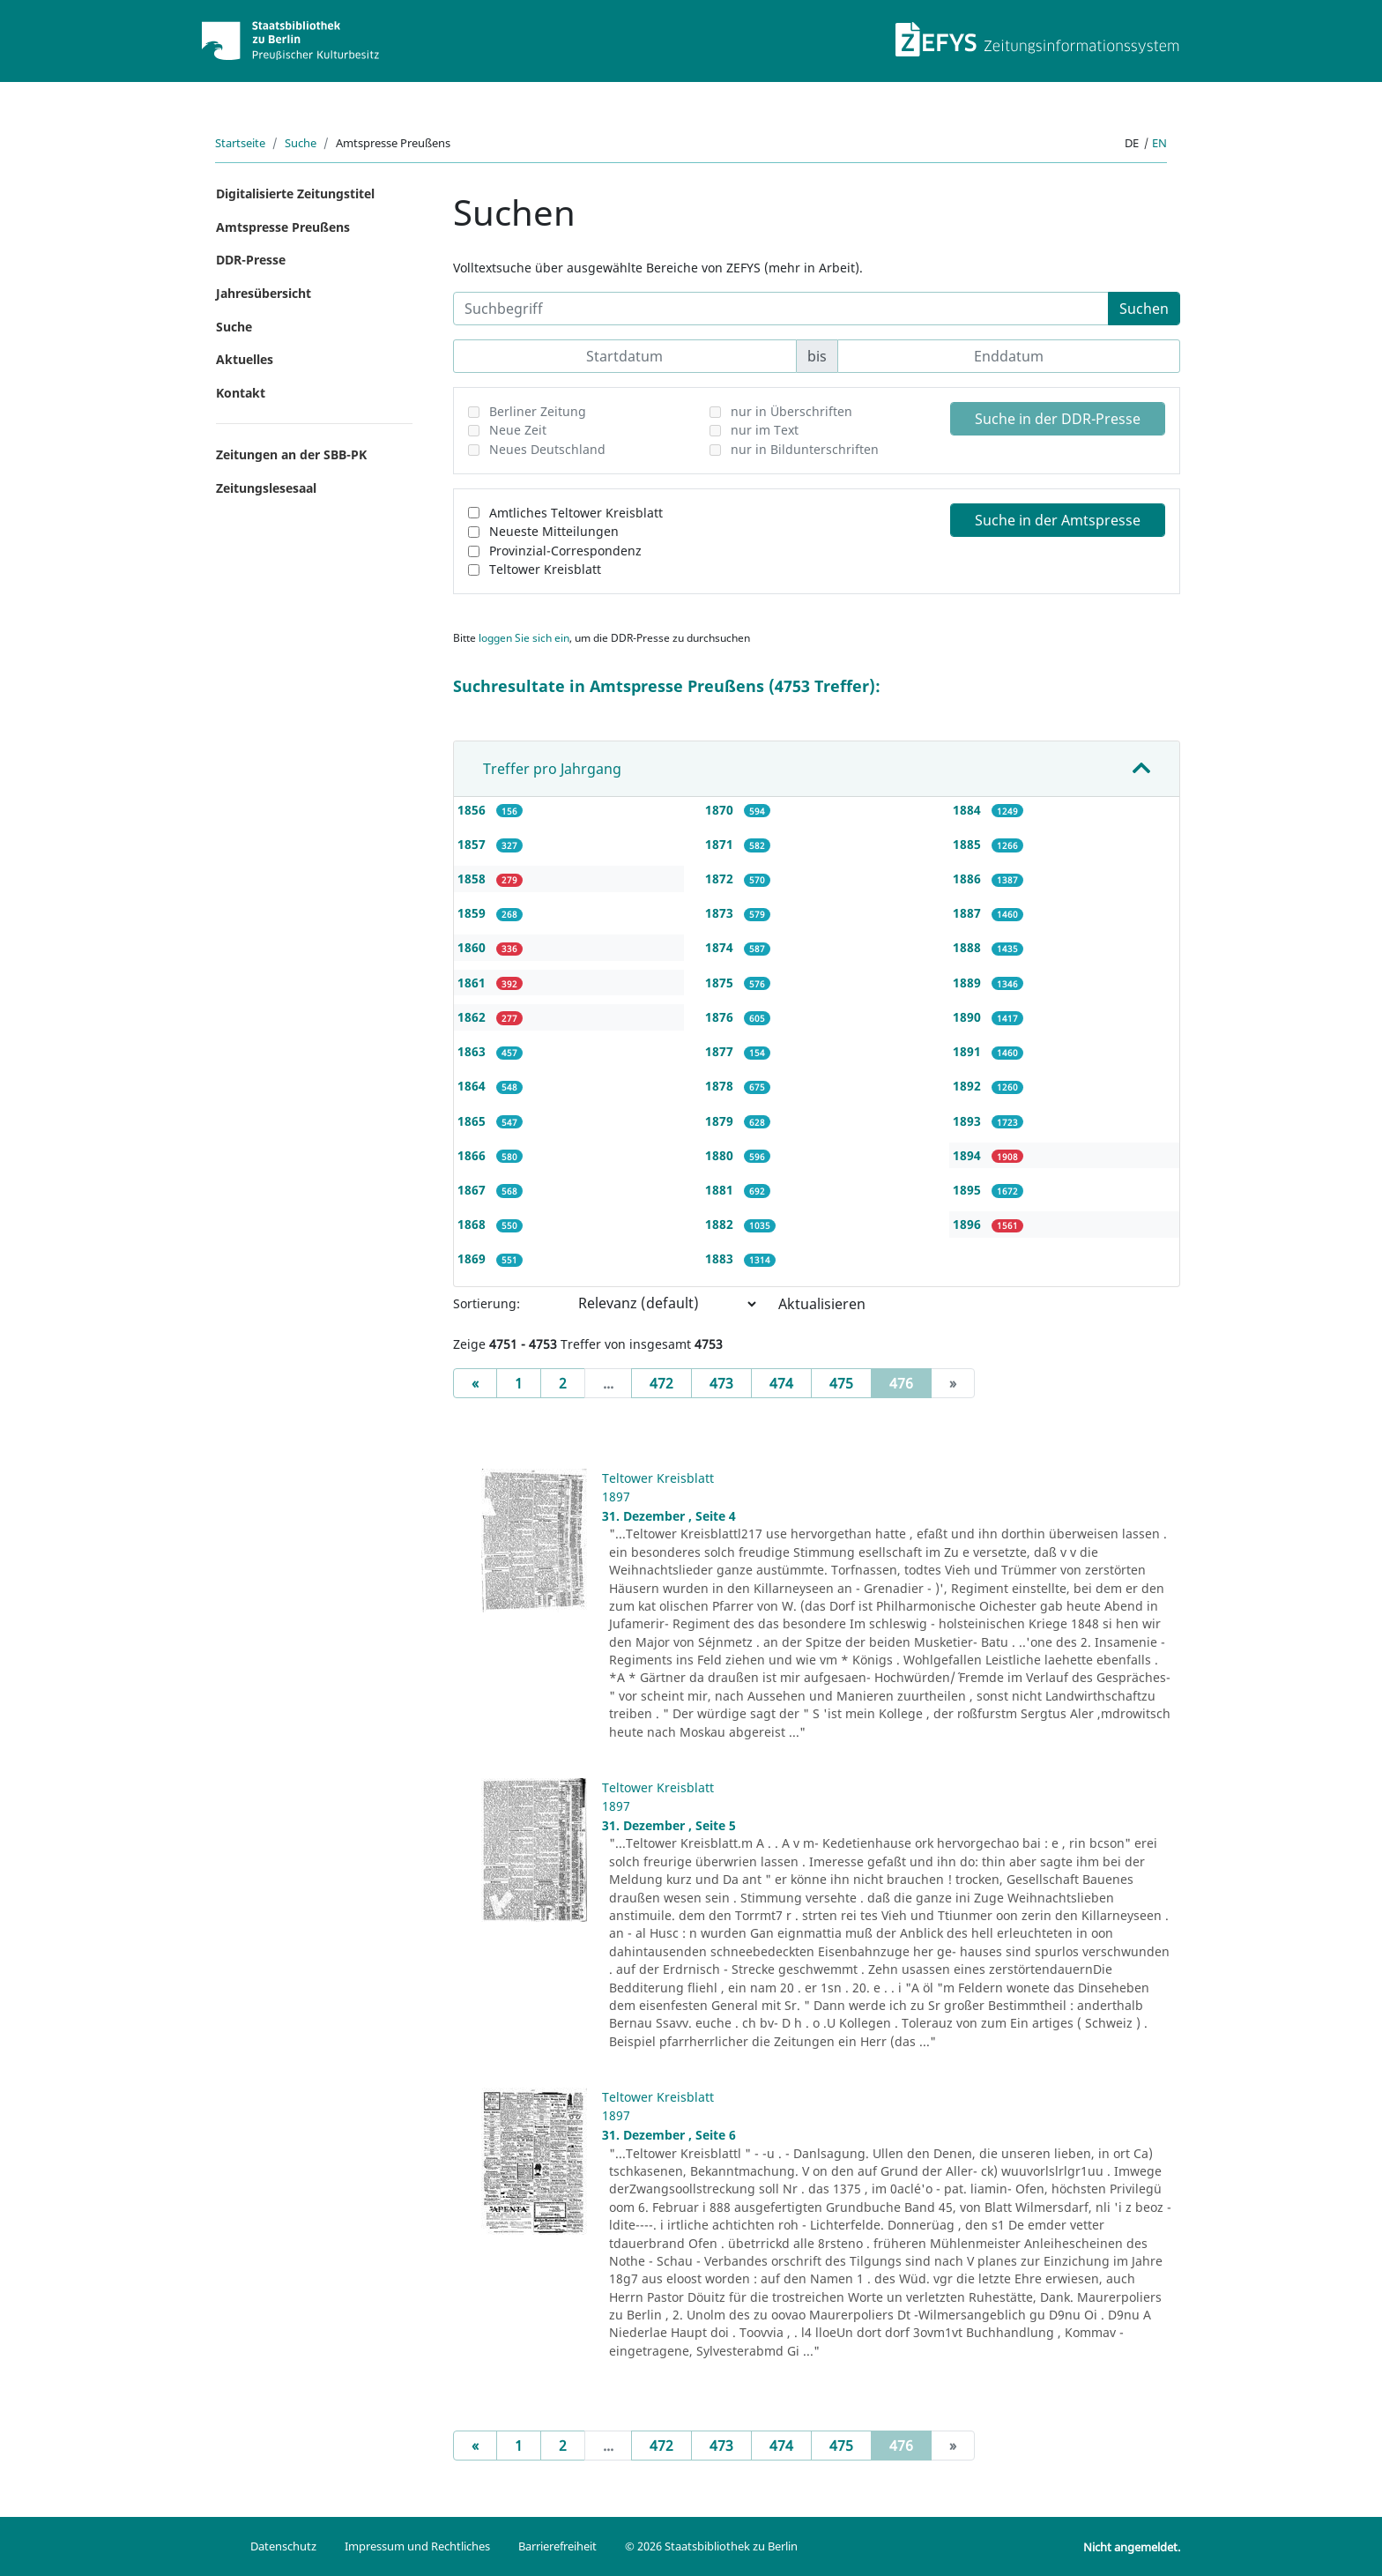  I want to click on 475, so click(841, 1383).